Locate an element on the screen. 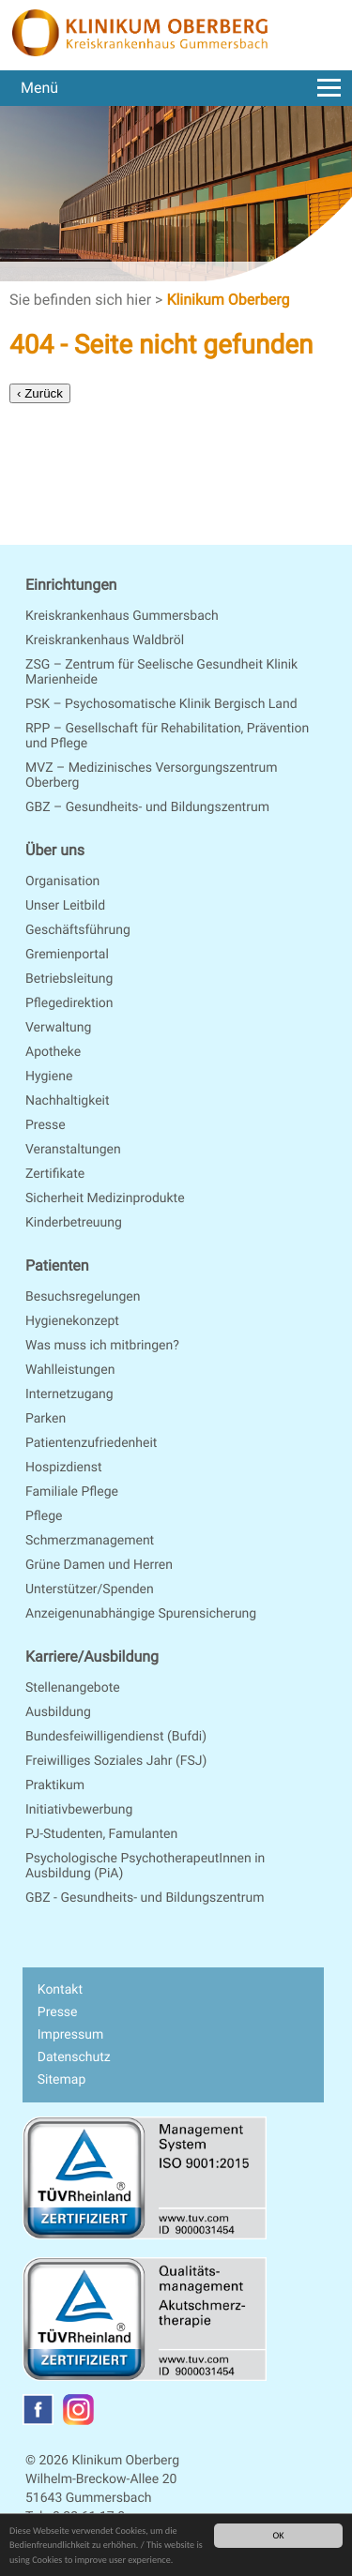  Wahlleistungen is located at coordinates (70, 1370).